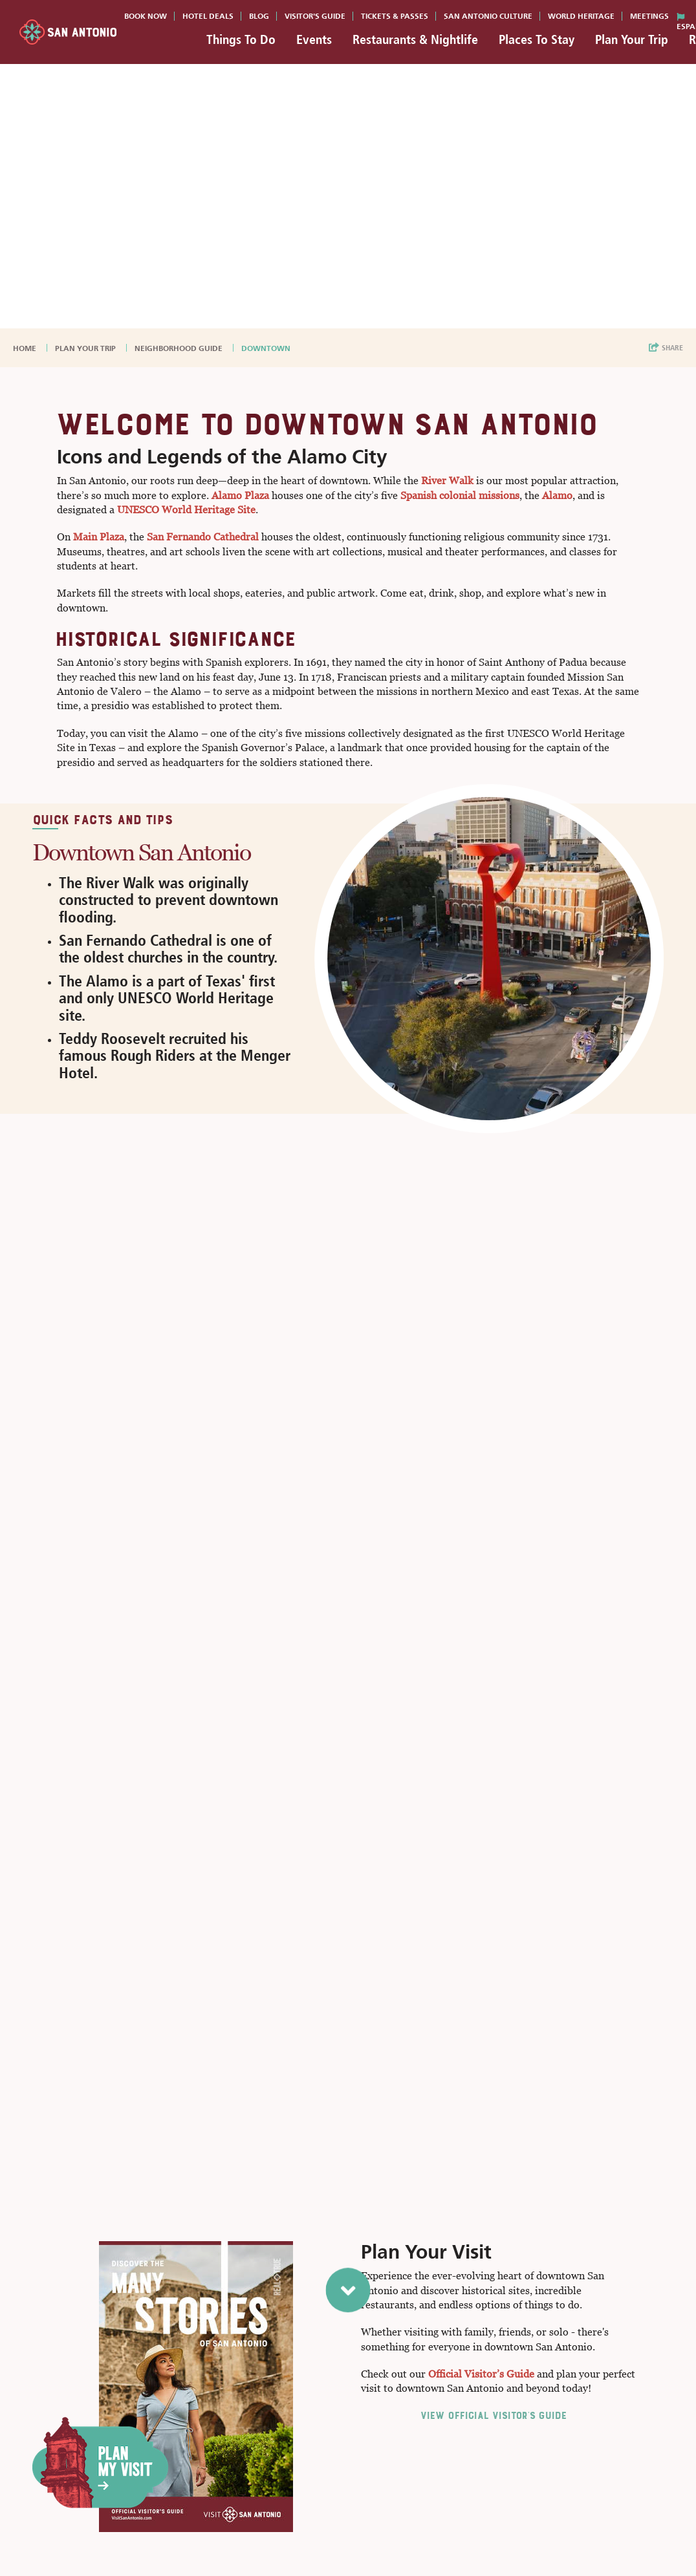  Describe the element at coordinates (145, 16) in the screenshot. I see `Book Now` at that location.